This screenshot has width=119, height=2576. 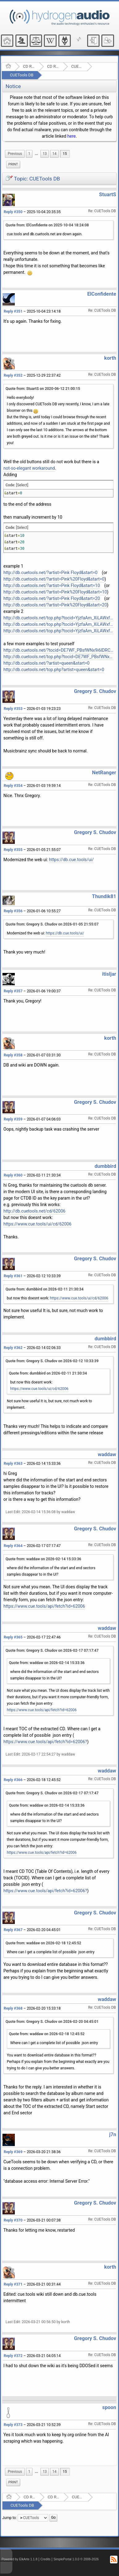 I want to click on CD Ripping, so click(x=53, y=66).